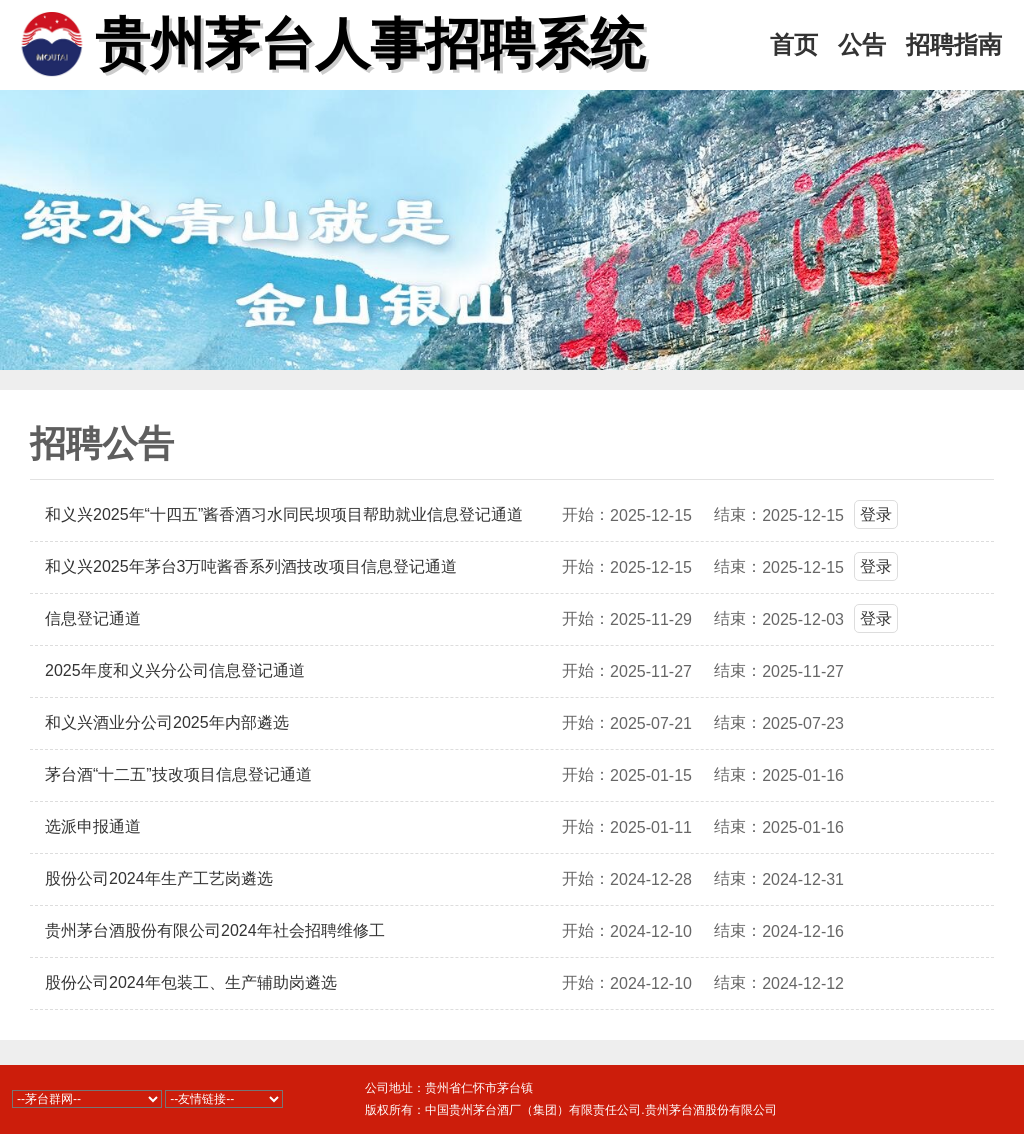  I want to click on 股份公司2024年包装工、生产辅助岗遴选, so click(191, 982).